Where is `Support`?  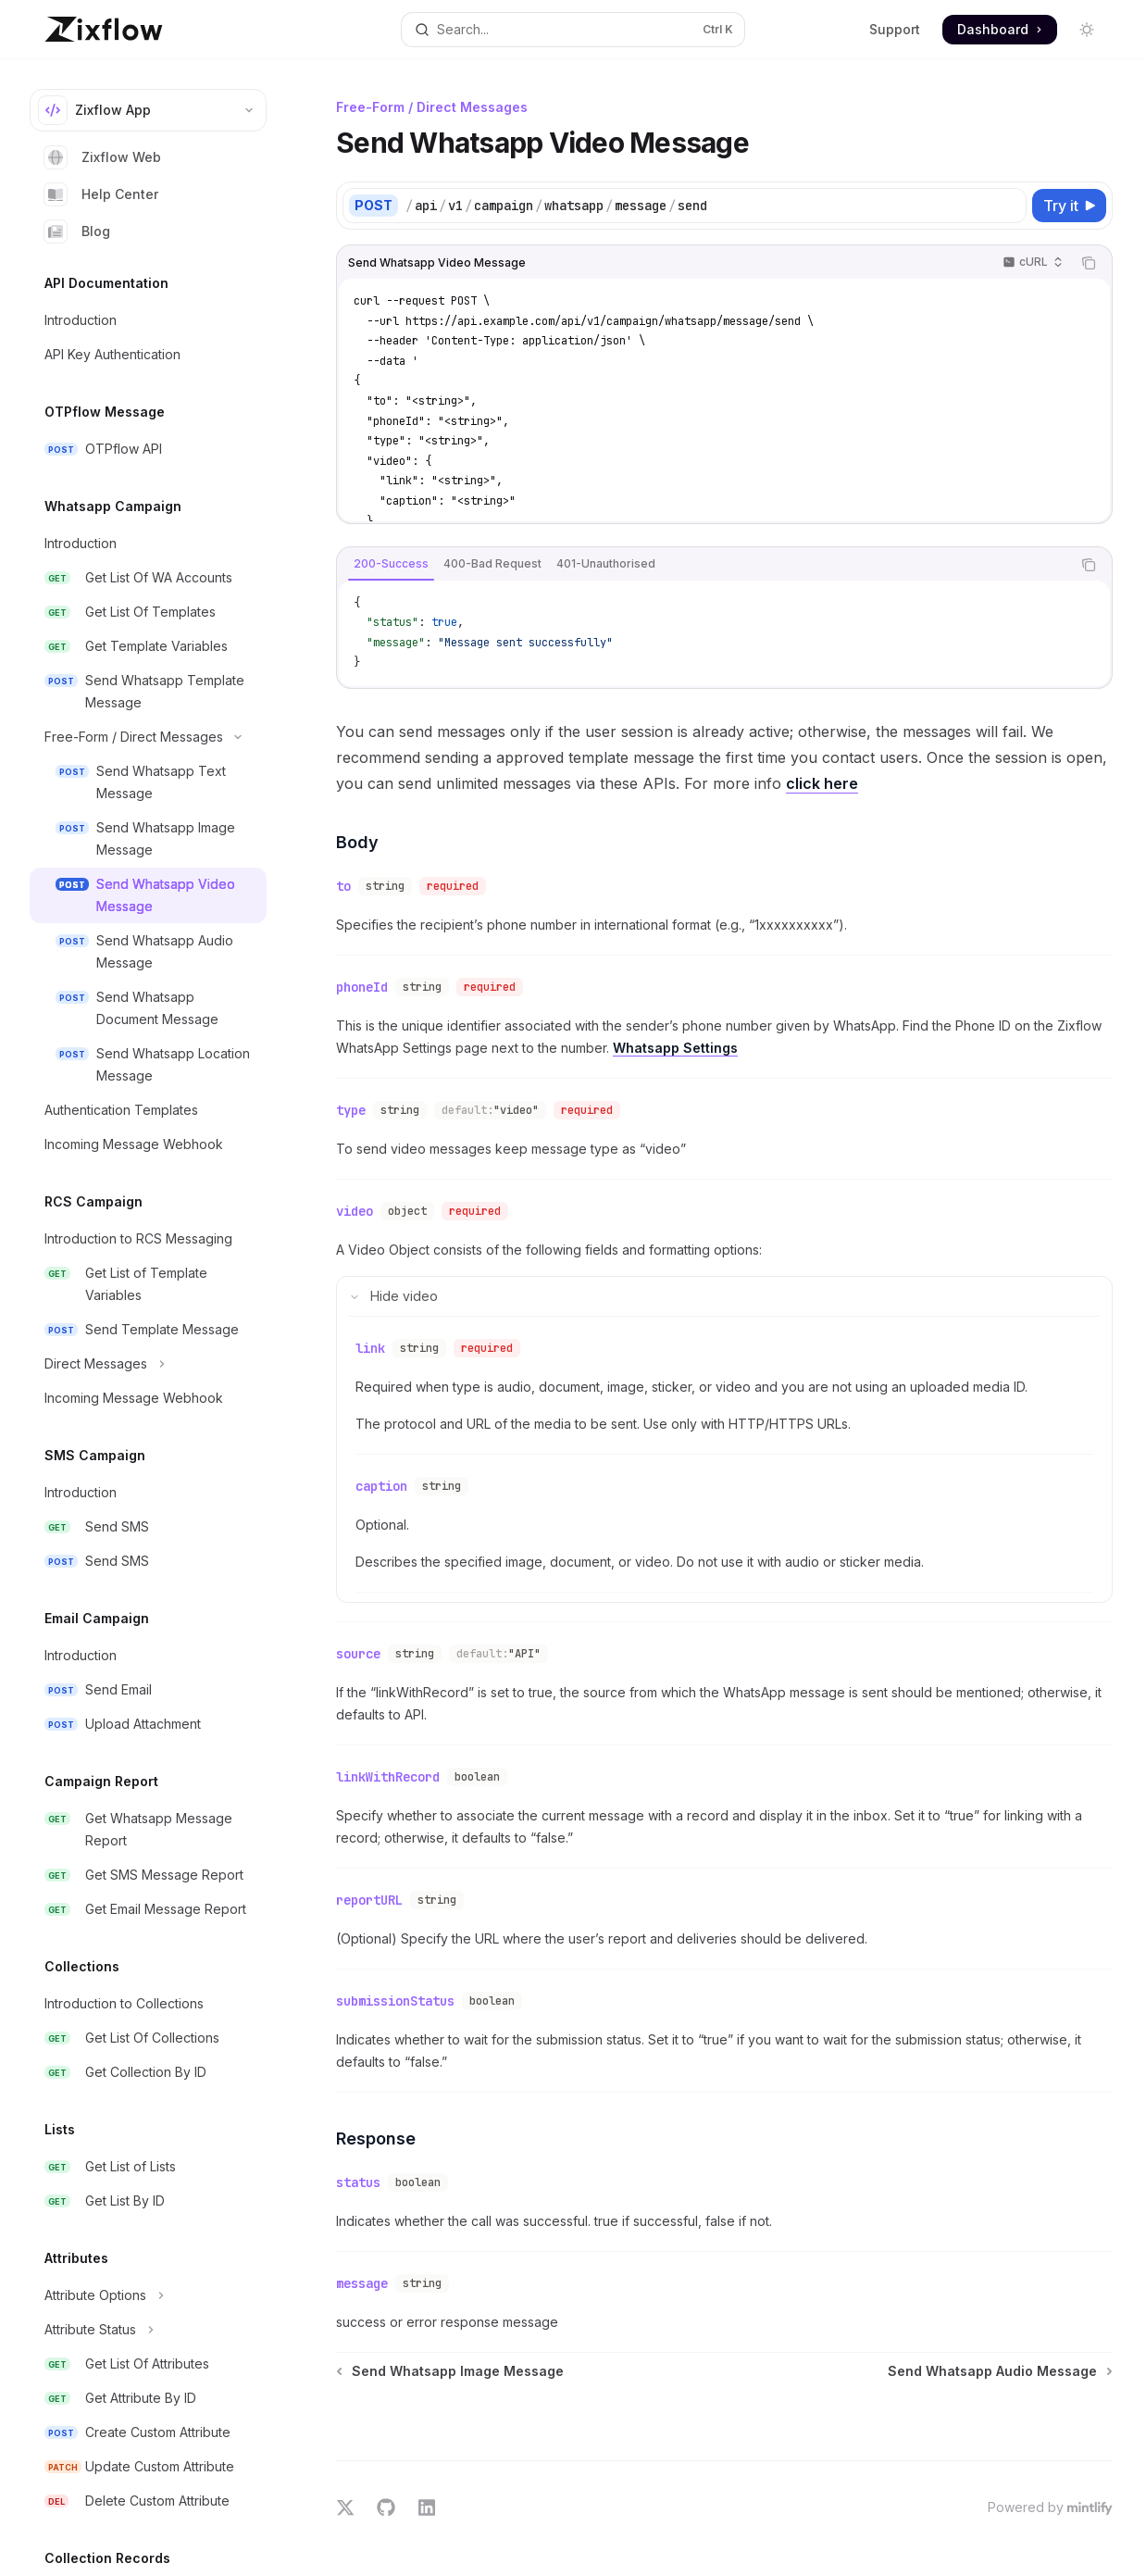 Support is located at coordinates (894, 29).